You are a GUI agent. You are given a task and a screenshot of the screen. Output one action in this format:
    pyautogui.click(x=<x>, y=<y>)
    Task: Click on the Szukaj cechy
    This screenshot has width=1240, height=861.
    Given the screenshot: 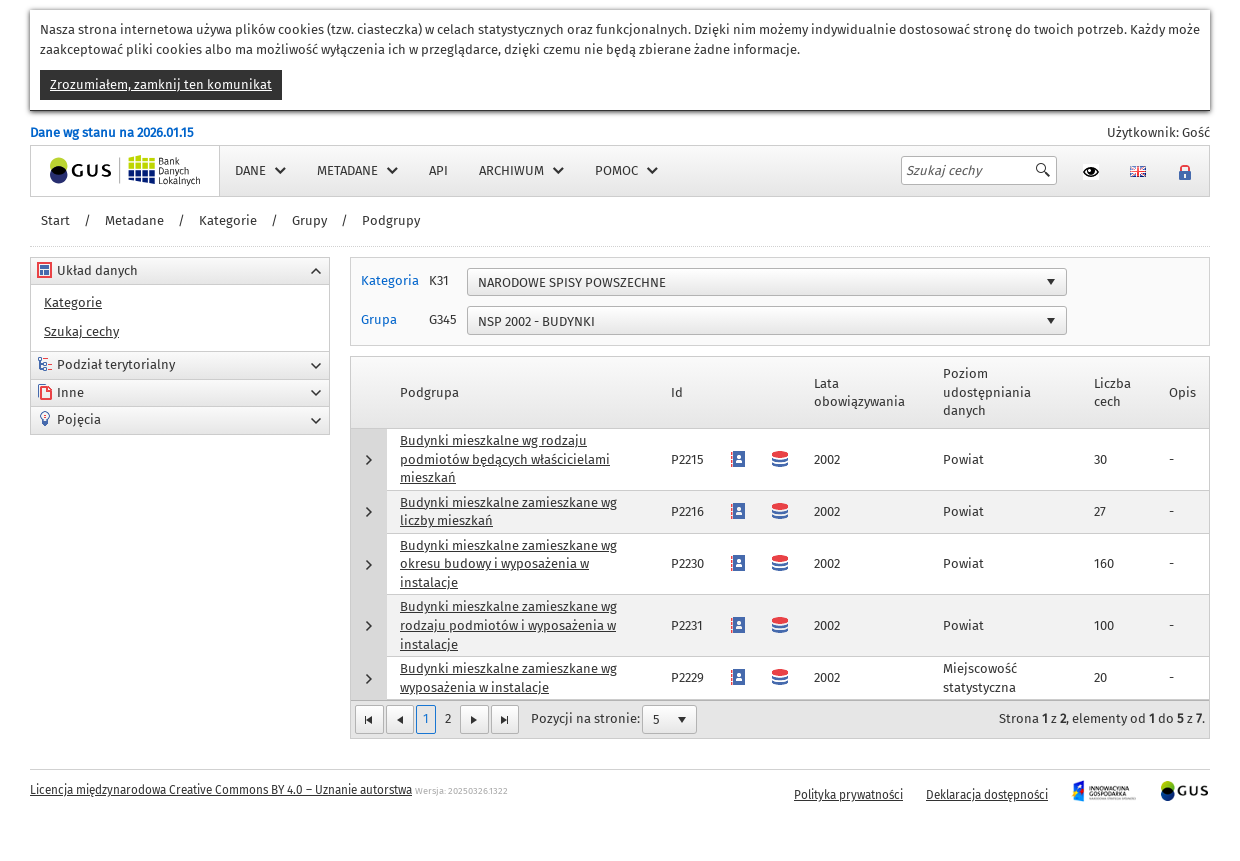 What is the action you would take?
    pyautogui.click(x=81, y=331)
    